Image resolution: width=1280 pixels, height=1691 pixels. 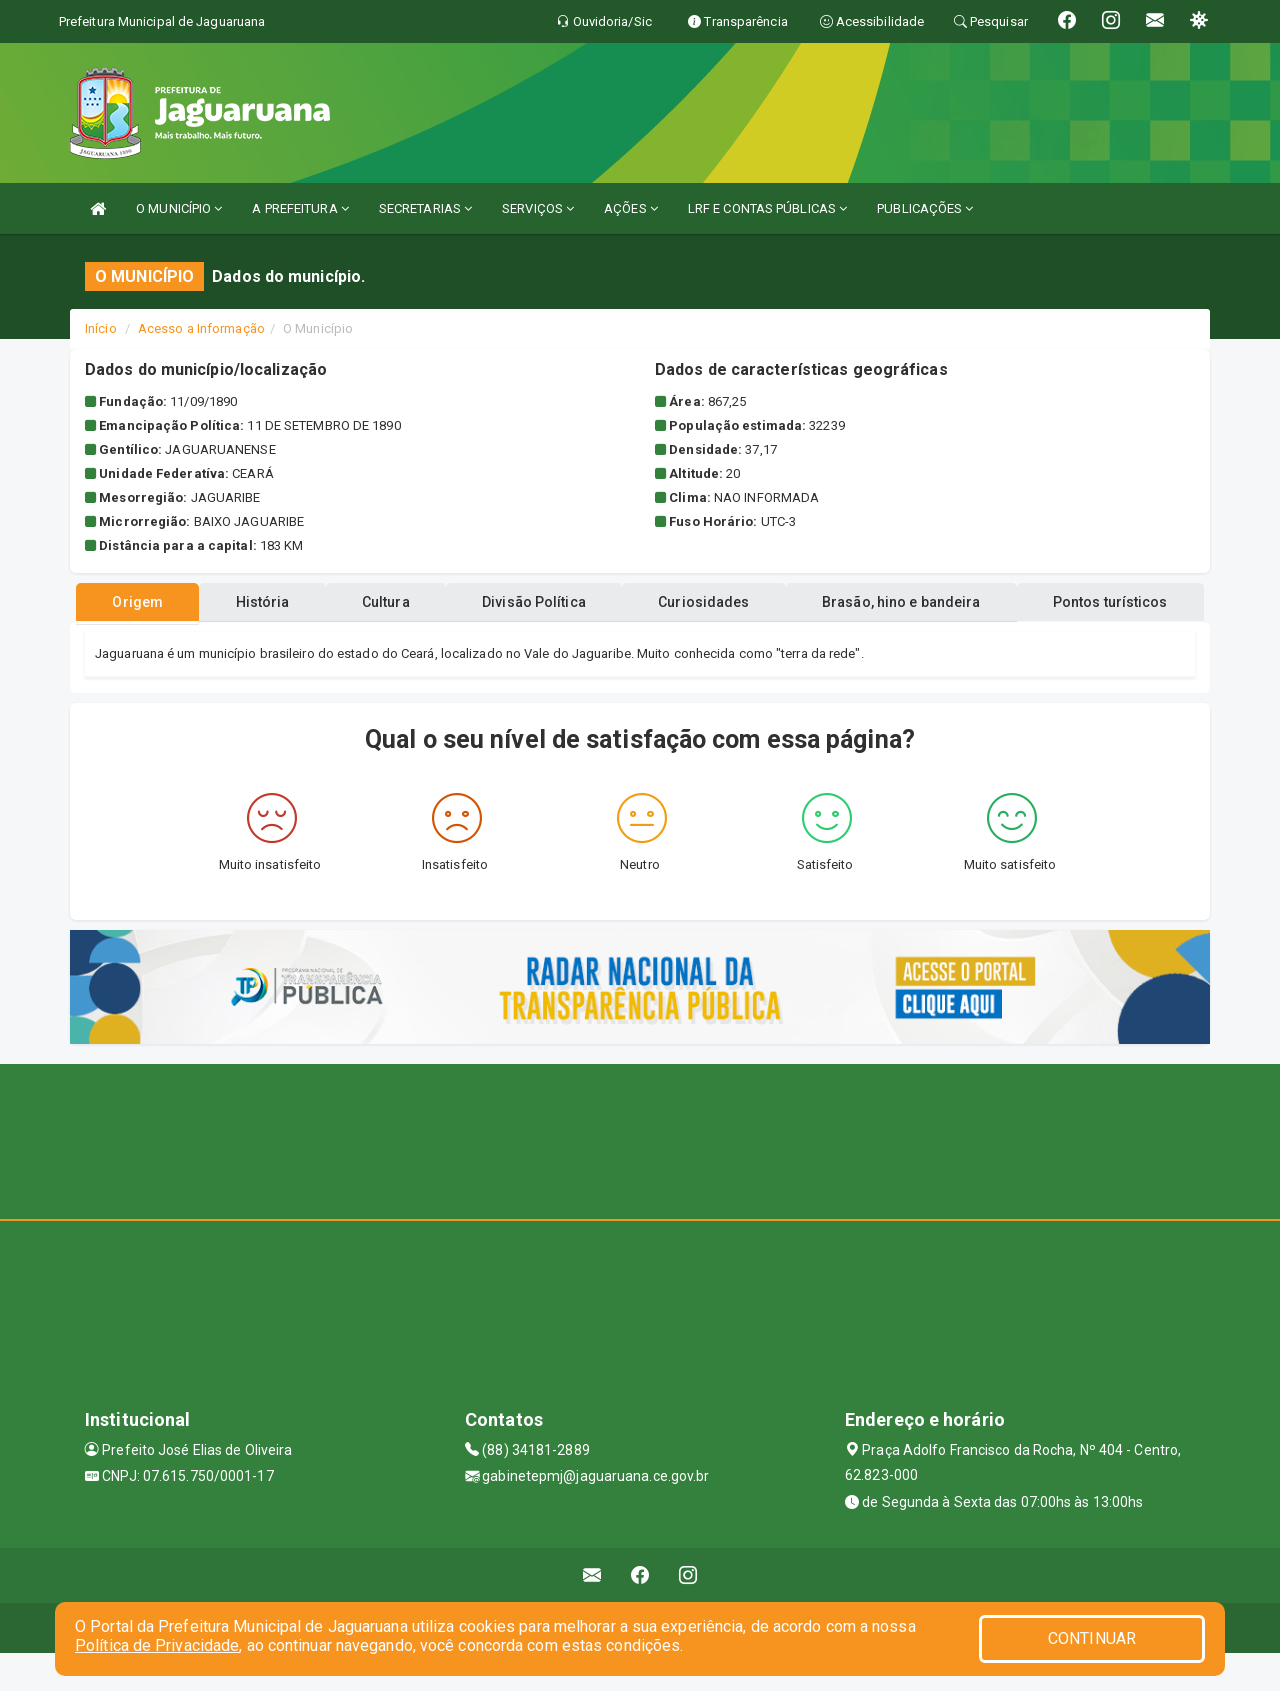 I want to click on Início, so click(x=101, y=328).